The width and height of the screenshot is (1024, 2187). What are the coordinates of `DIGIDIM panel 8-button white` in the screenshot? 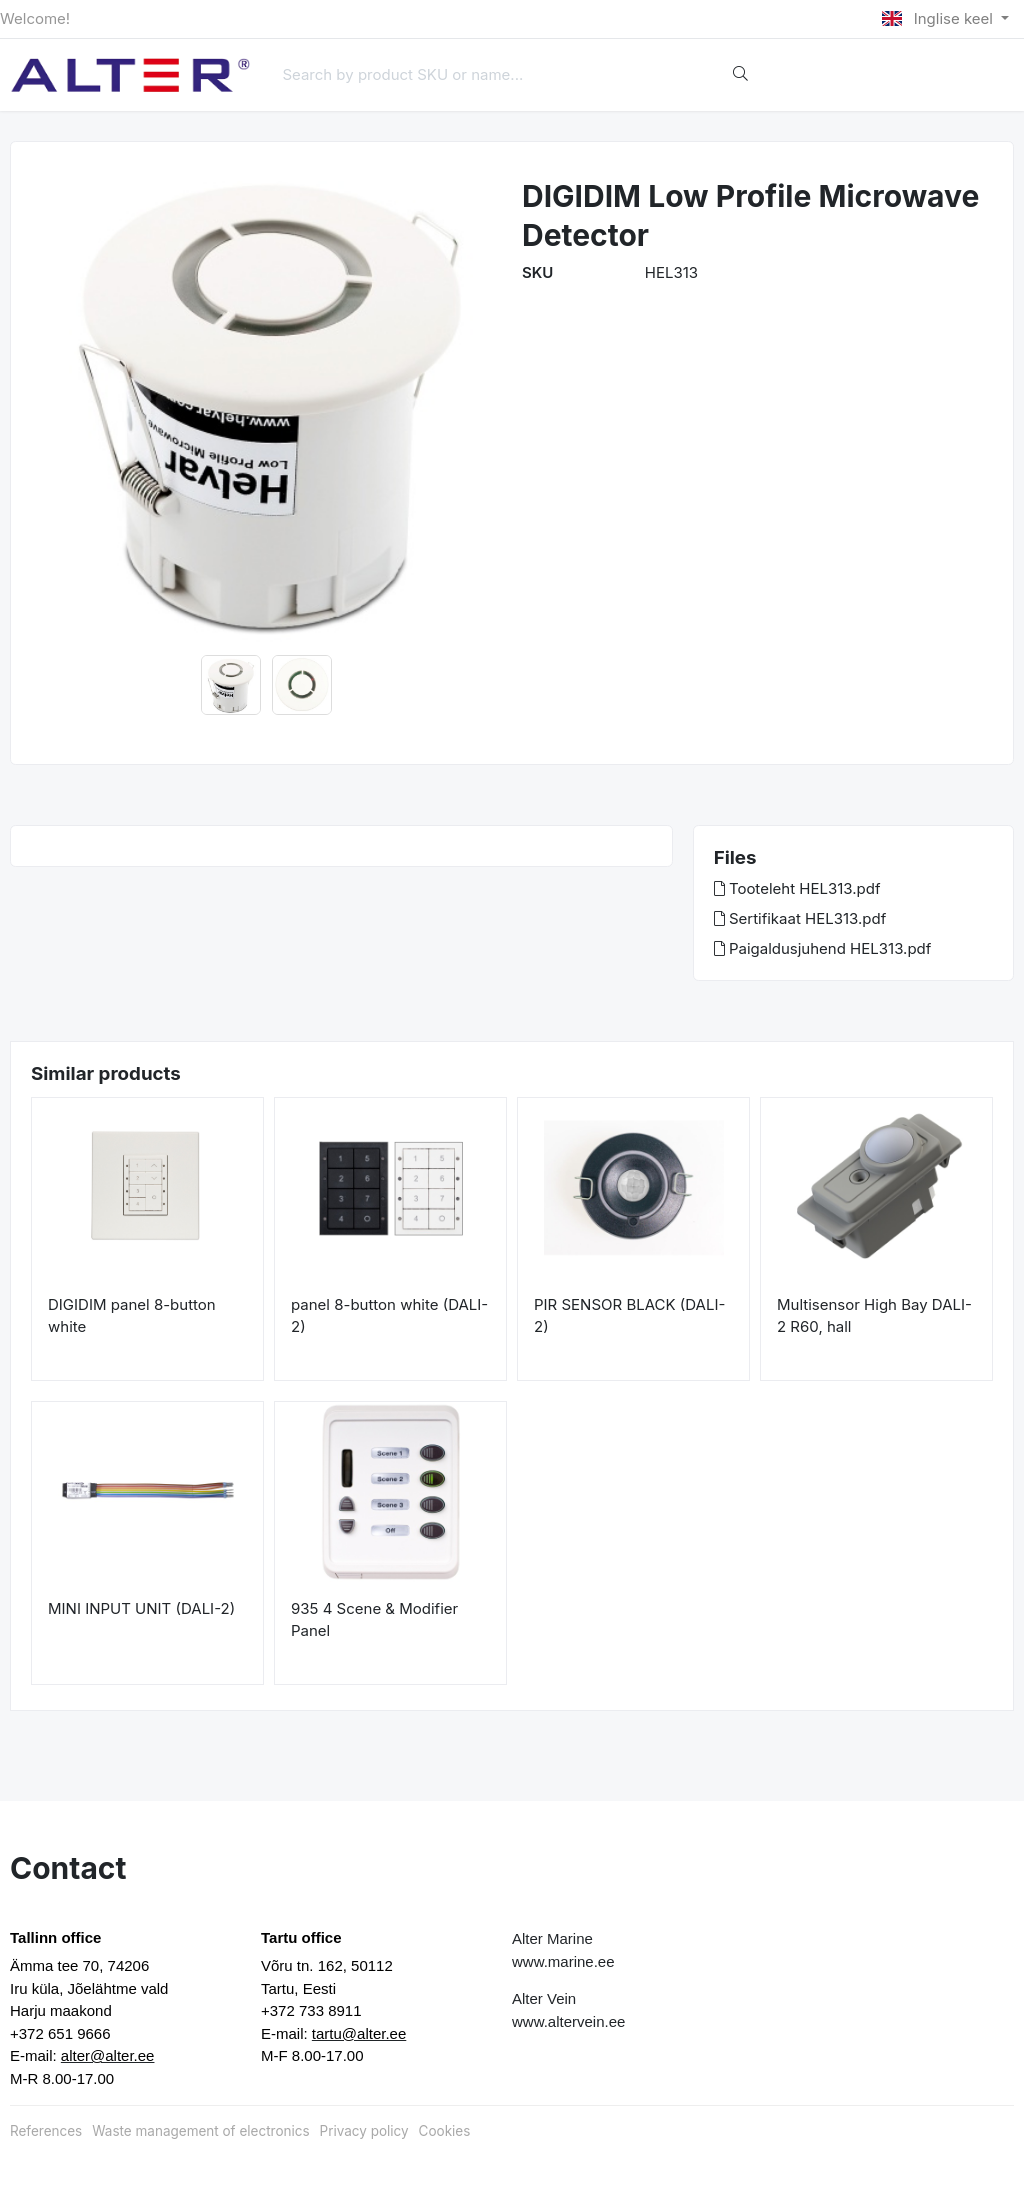 It's located at (132, 1316).